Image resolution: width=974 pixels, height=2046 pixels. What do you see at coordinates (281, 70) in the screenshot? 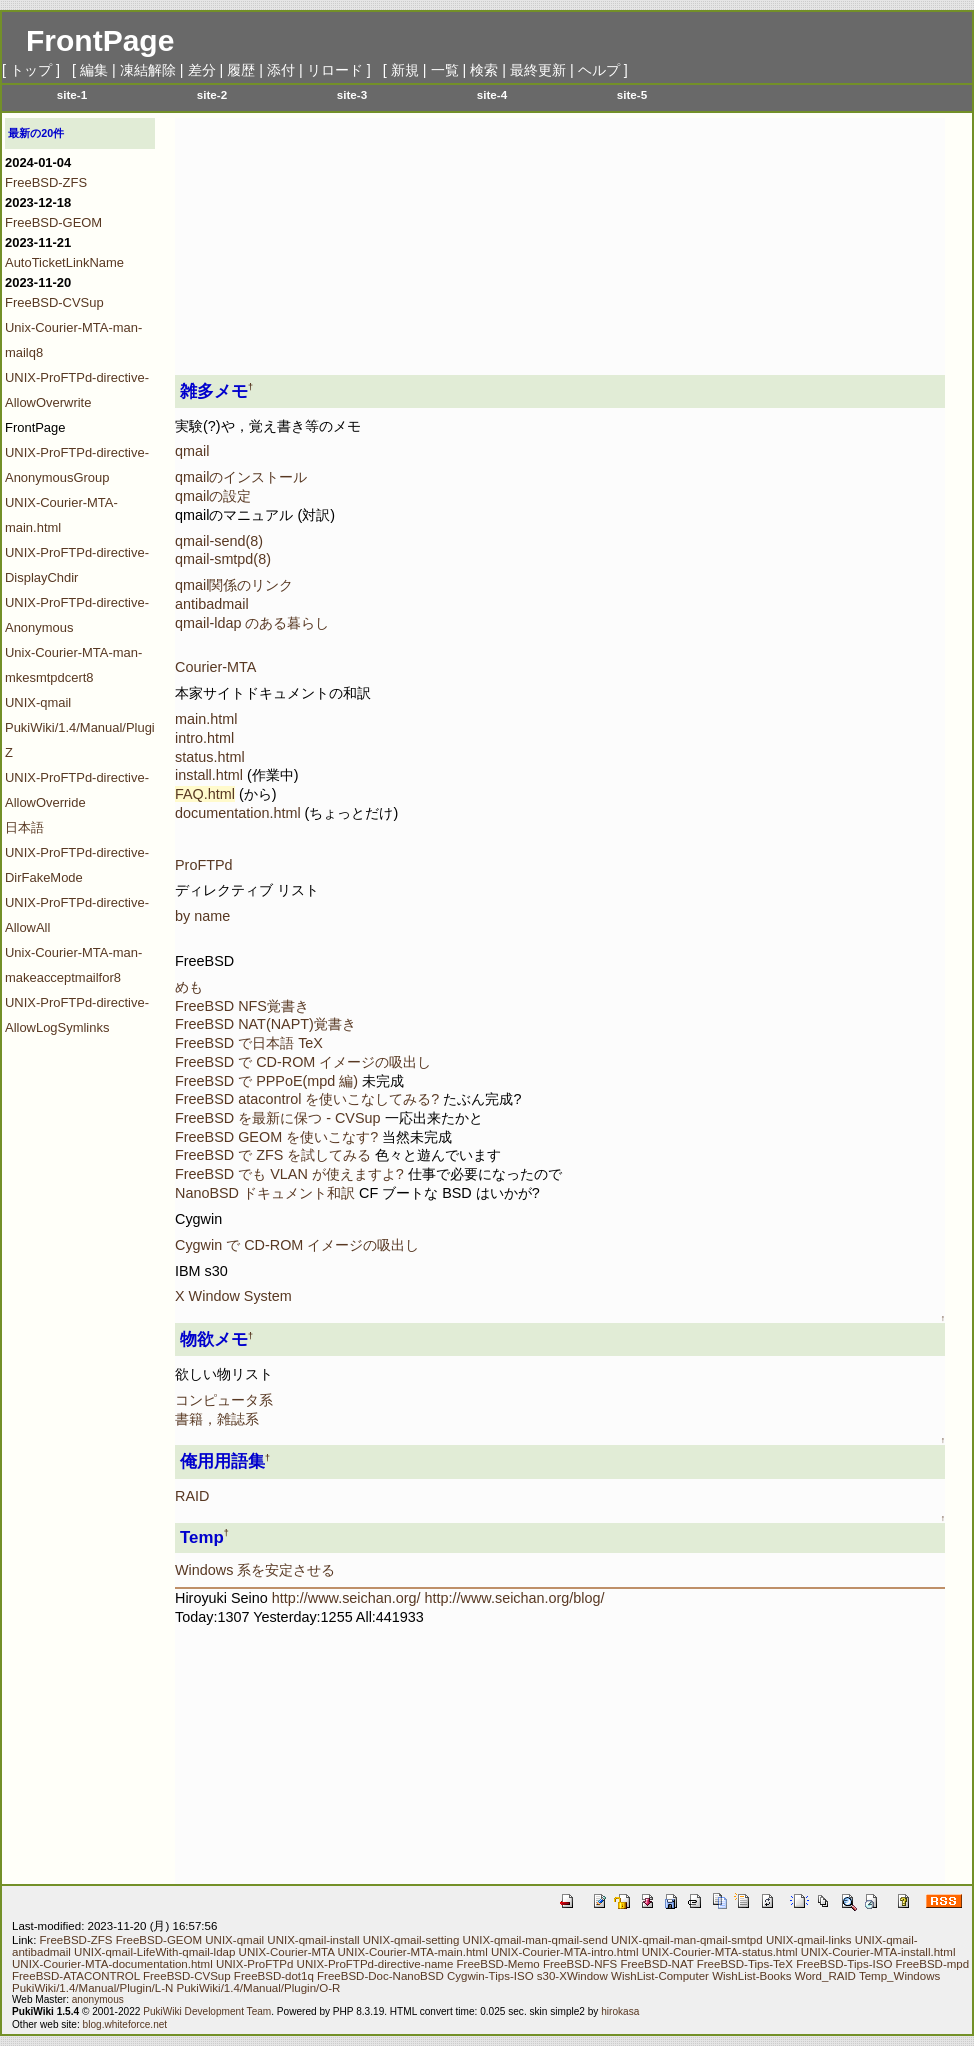
I see `添付` at bounding box center [281, 70].